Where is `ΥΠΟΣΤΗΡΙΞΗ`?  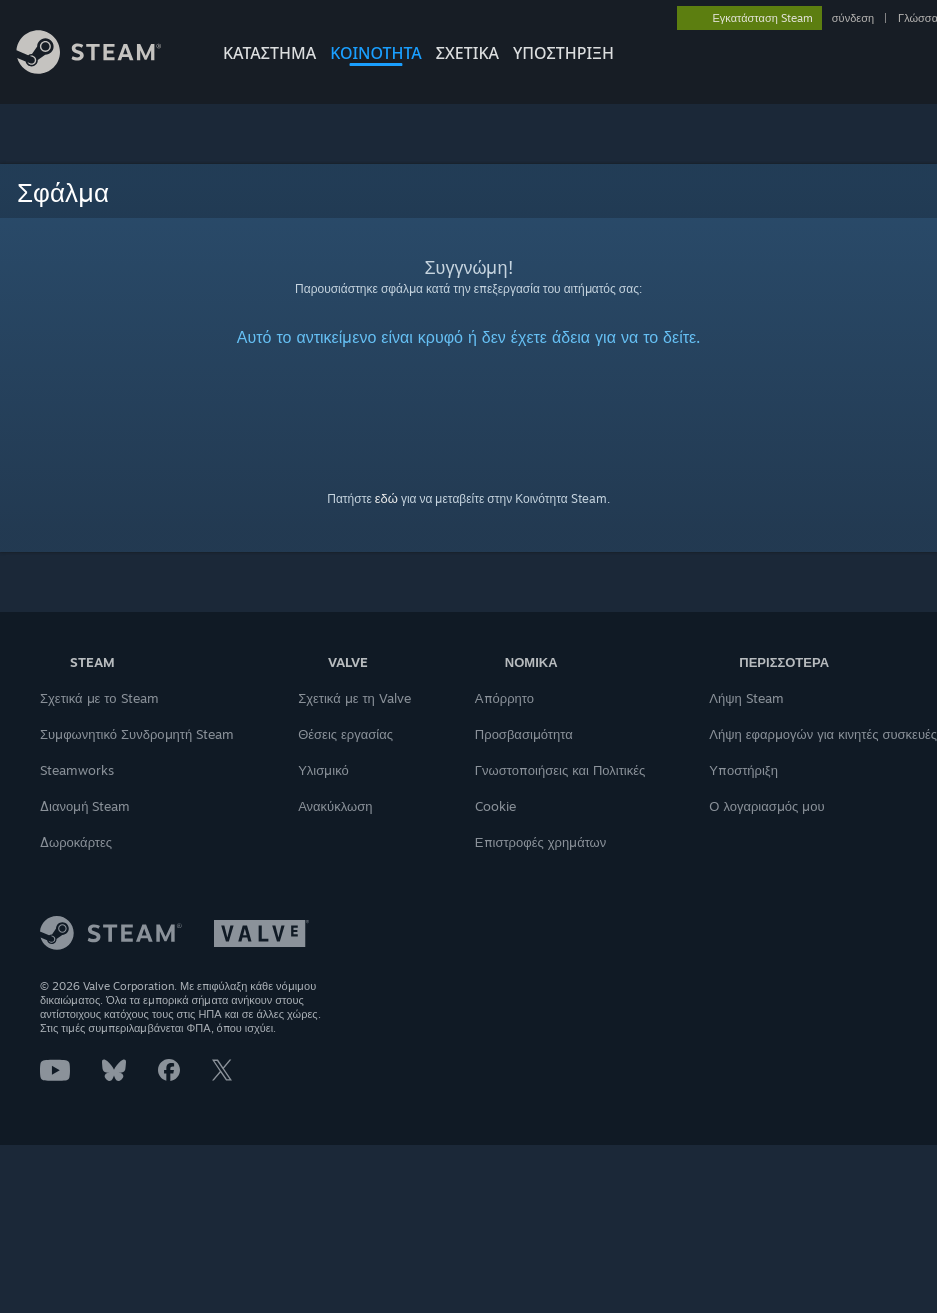
ΥΠΟΣΤΗΡΙΞΗ is located at coordinates (563, 53).